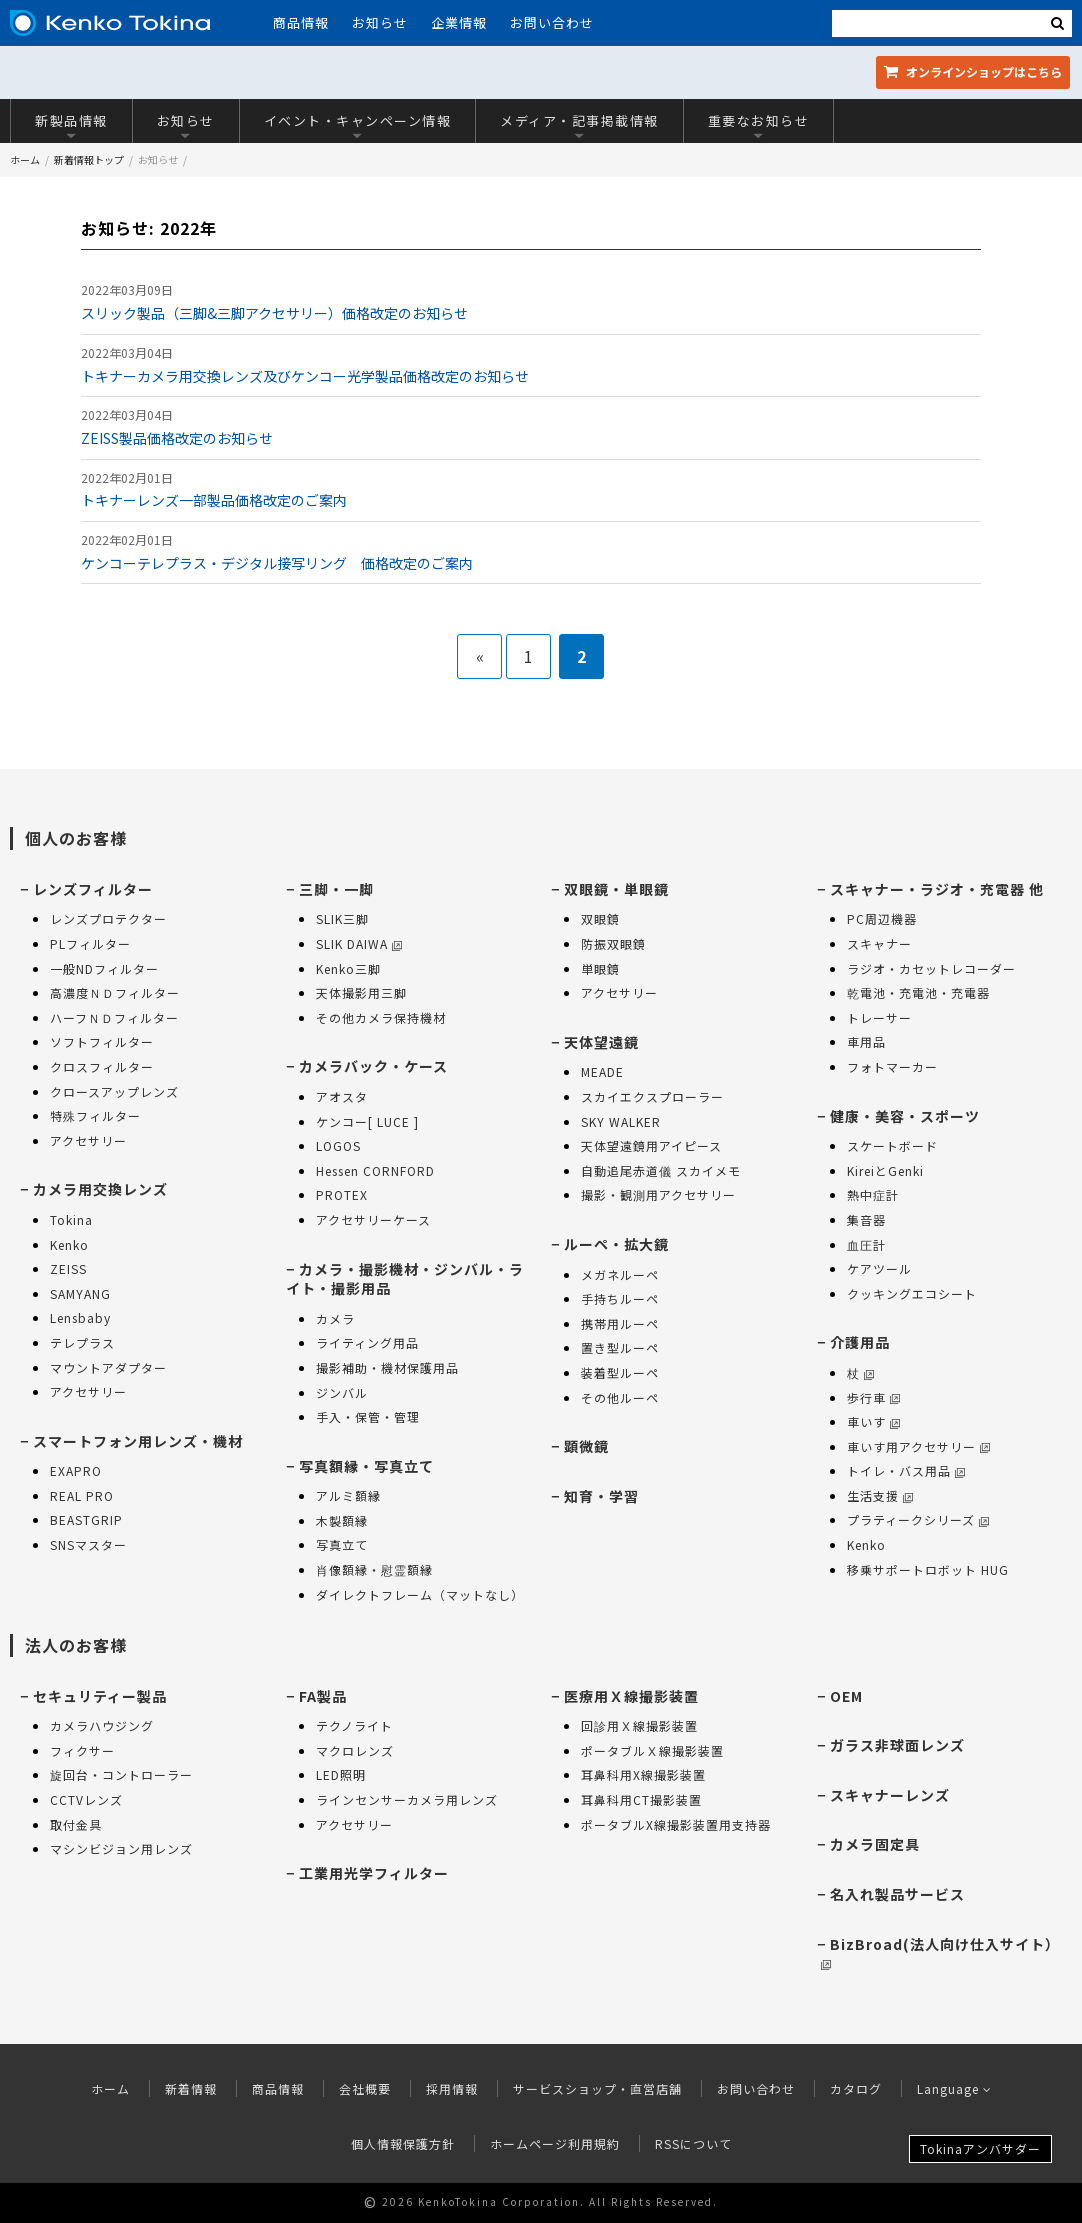  What do you see at coordinates (342, 918) in the screenshot?
I see `SLIK三脚` at bounding box center [342, 918].